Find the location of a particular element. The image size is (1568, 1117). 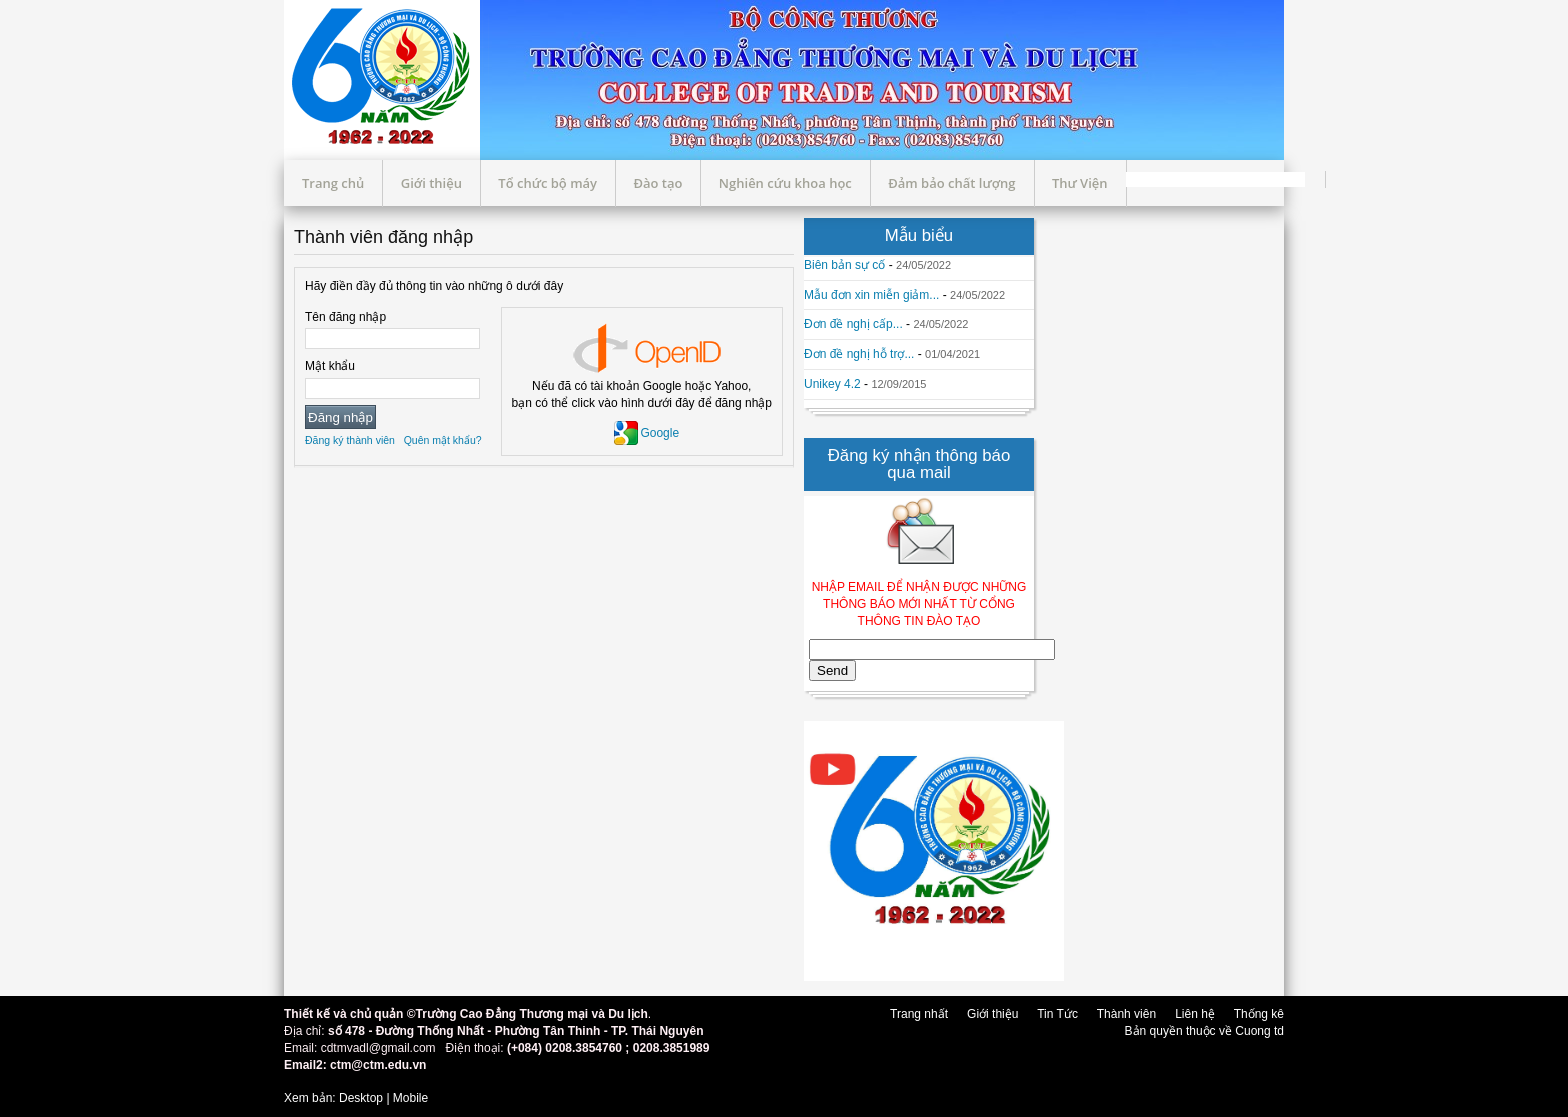

Mobile is located at coordinates (410, 1098).